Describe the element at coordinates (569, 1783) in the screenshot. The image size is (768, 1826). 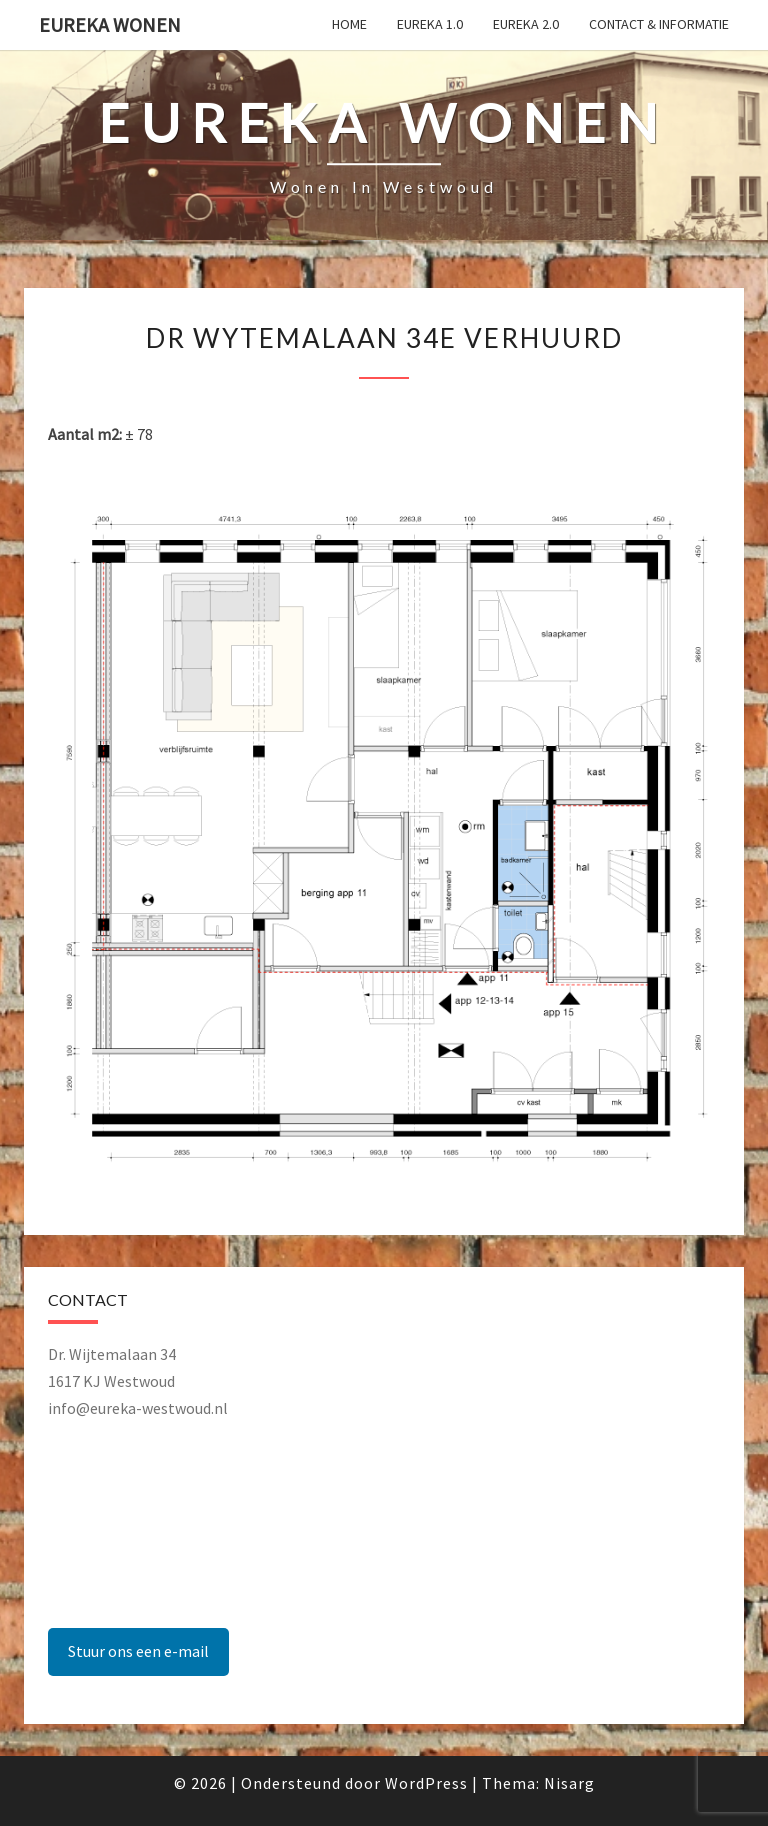
I see `Nisarg` at that location.